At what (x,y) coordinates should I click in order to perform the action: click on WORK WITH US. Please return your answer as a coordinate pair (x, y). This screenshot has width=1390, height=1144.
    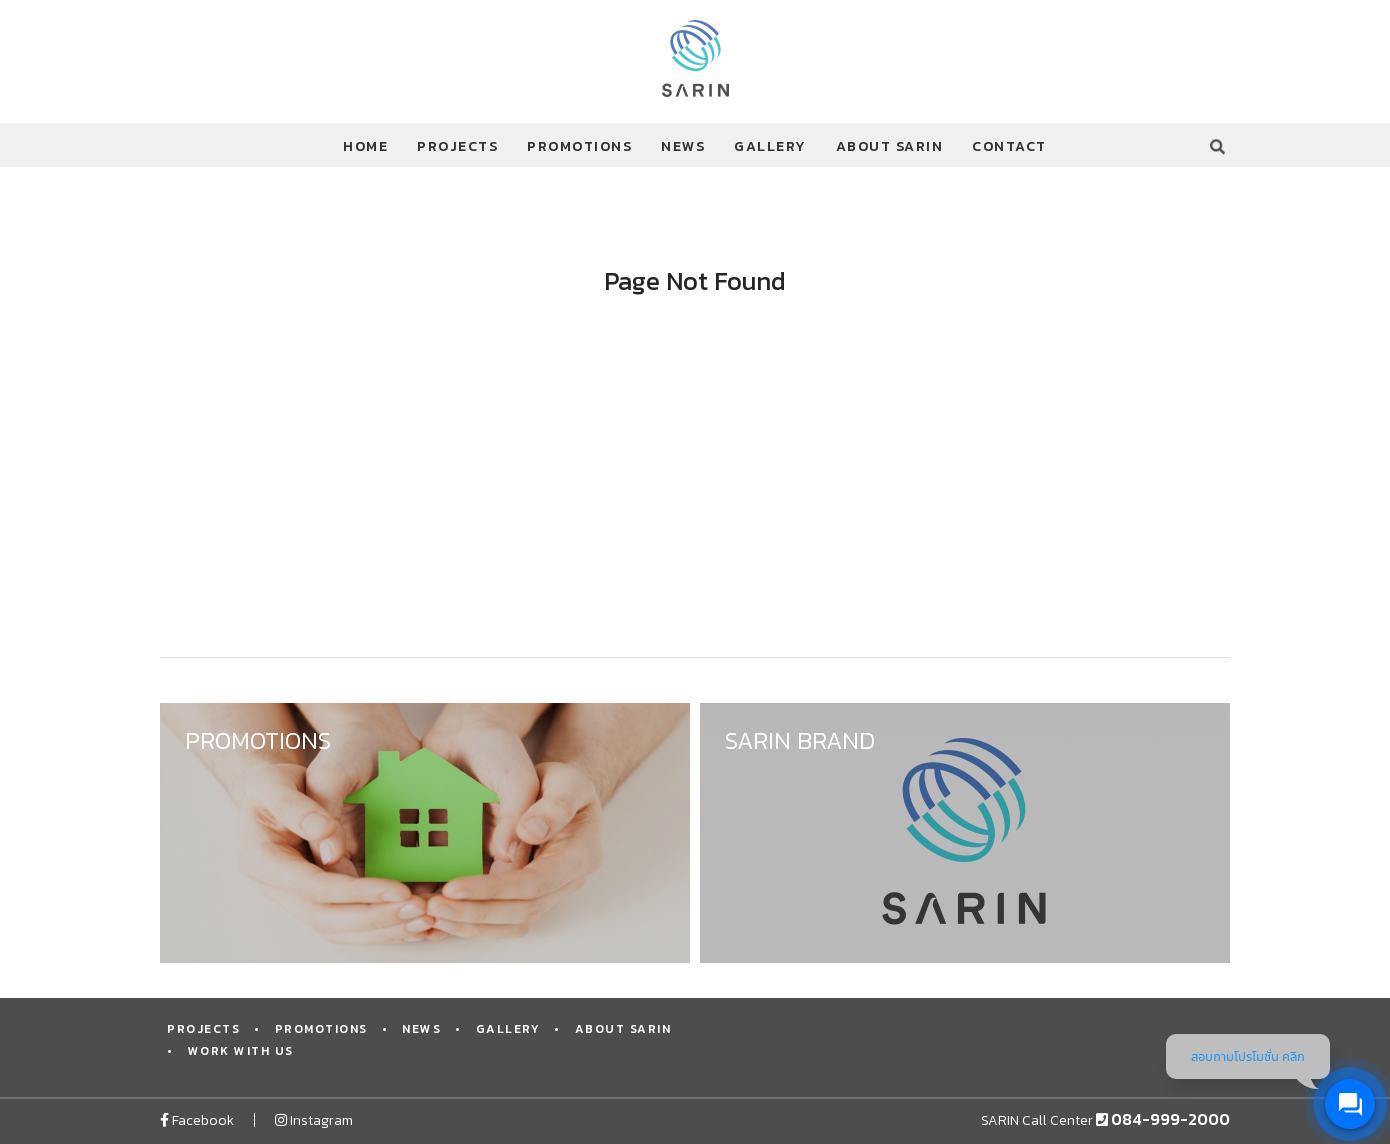
    Looking at the image, I should click on (241, 1051).